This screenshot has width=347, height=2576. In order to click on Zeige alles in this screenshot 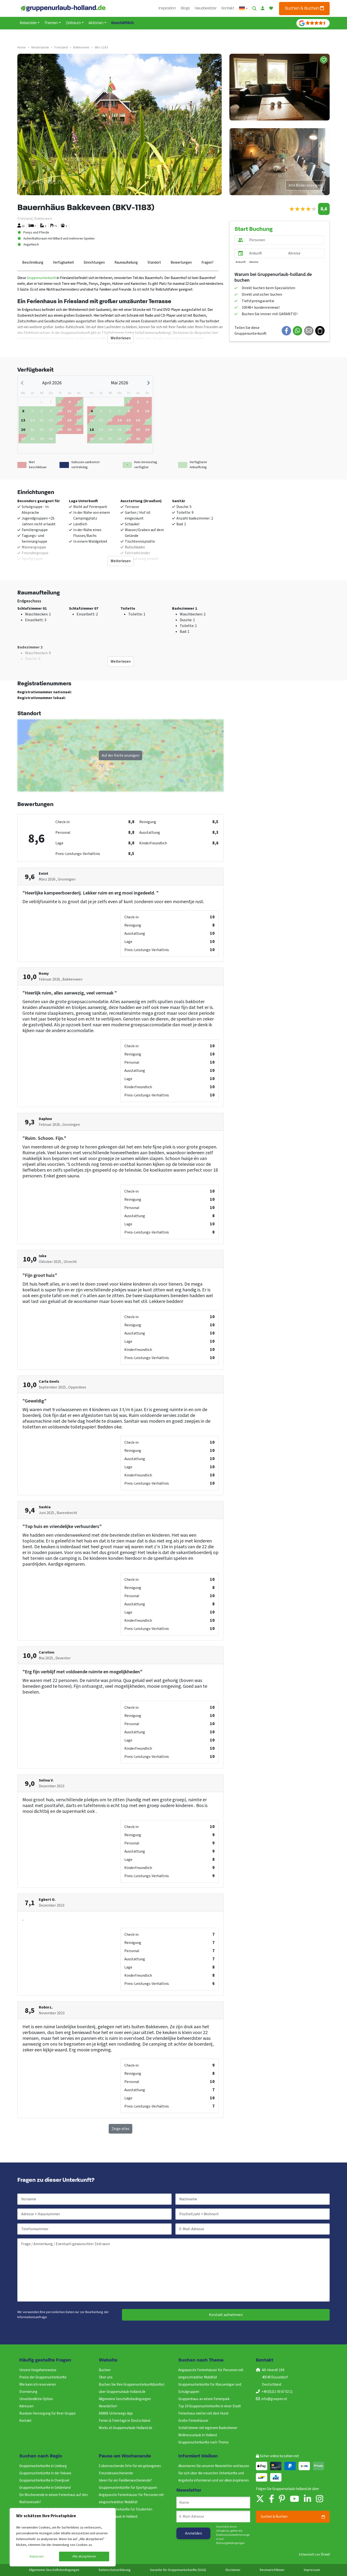, I will do `click(120, 2128)`.